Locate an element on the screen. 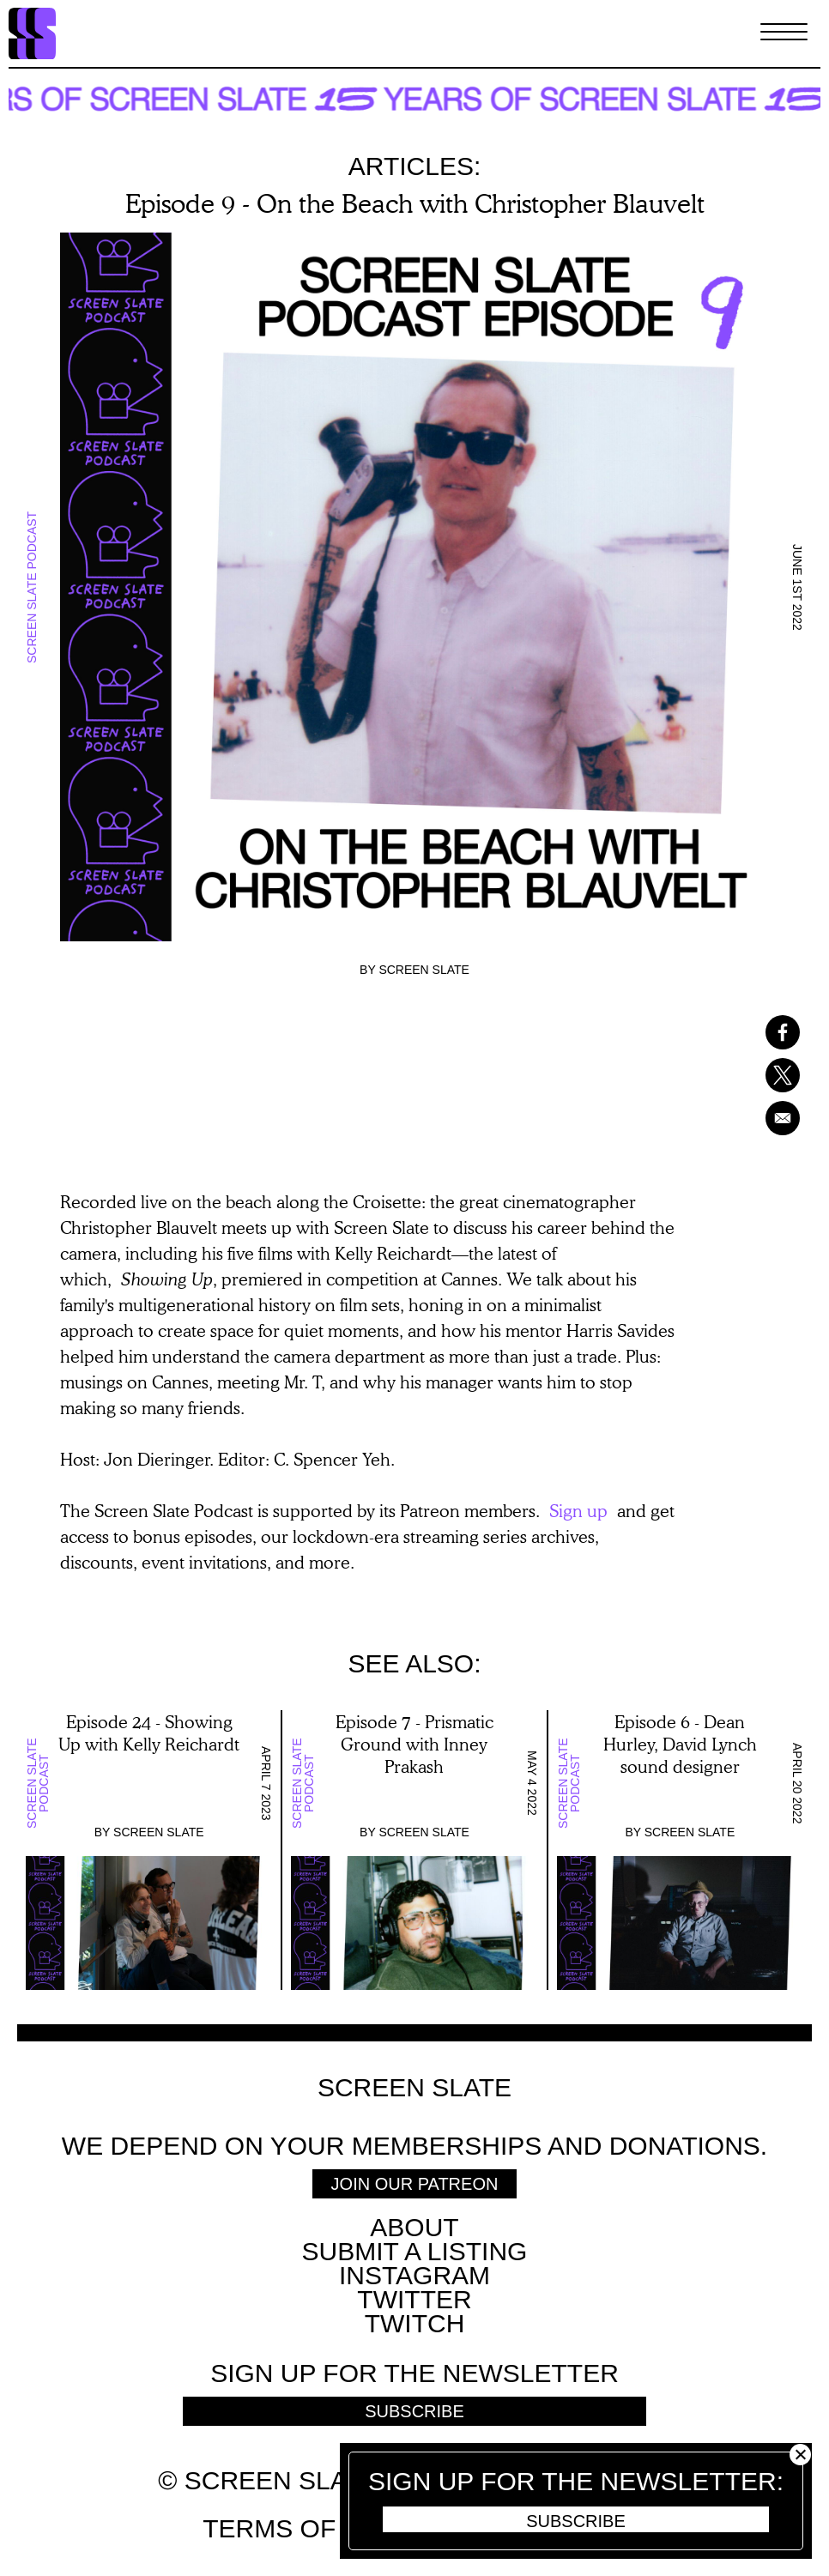 The width and height of the screenshot is (829, 2576). About is located at coordinates (414, 2227).